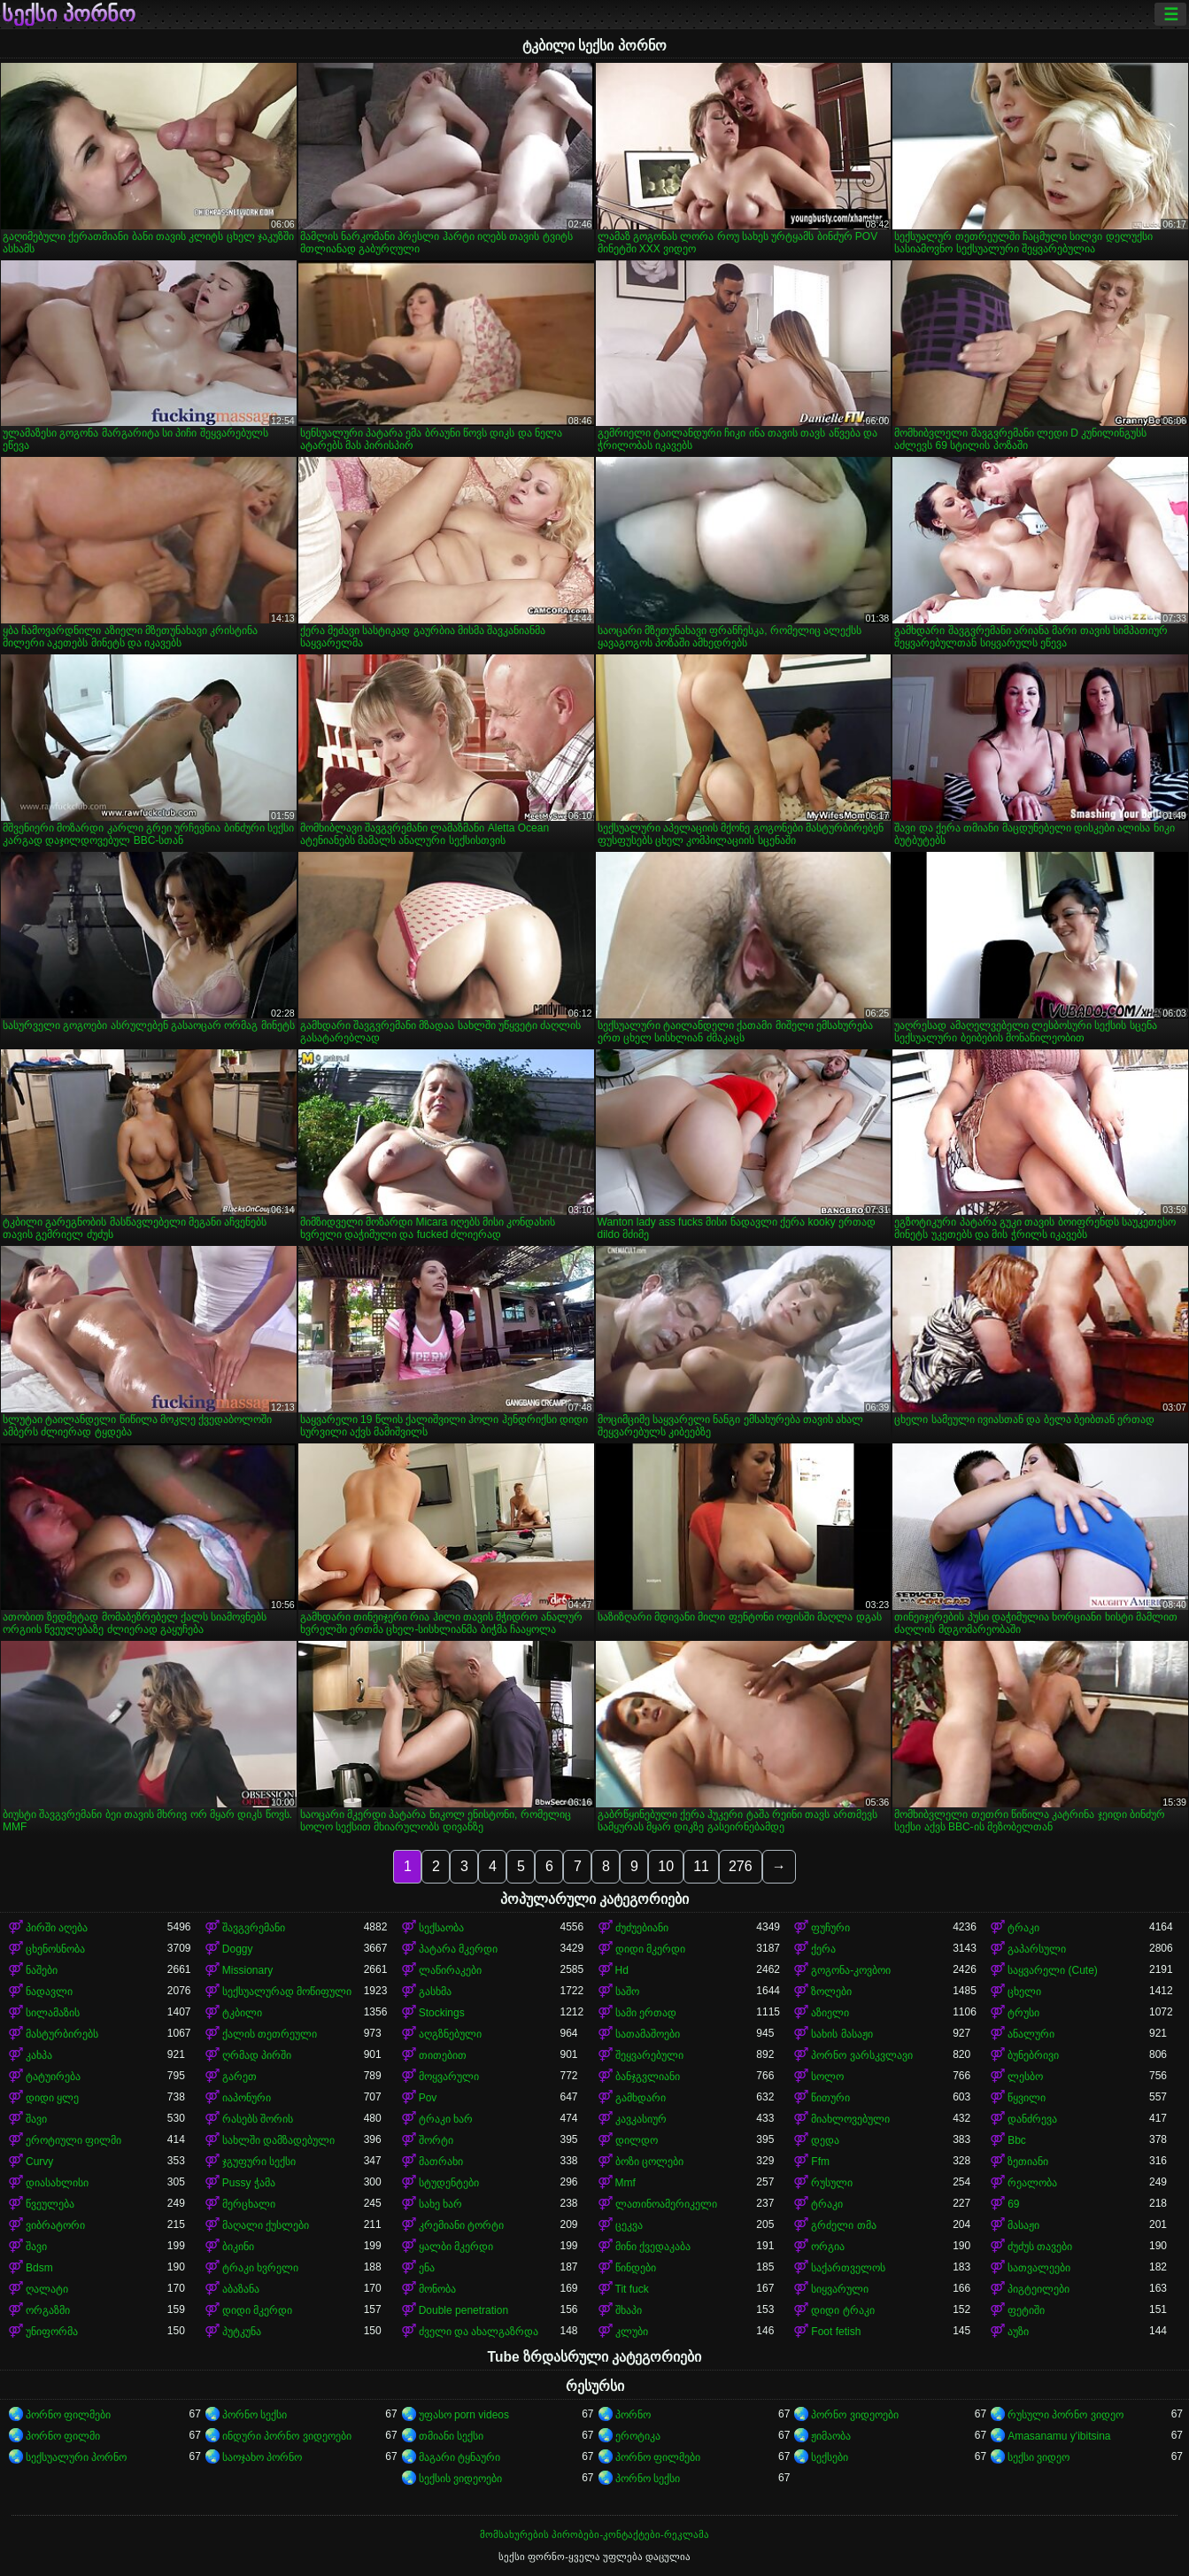  What do you see at coordinates (254, 2415) in the screenshot?
I see `პორნო სექსი` at bounding box center [254, 2415].